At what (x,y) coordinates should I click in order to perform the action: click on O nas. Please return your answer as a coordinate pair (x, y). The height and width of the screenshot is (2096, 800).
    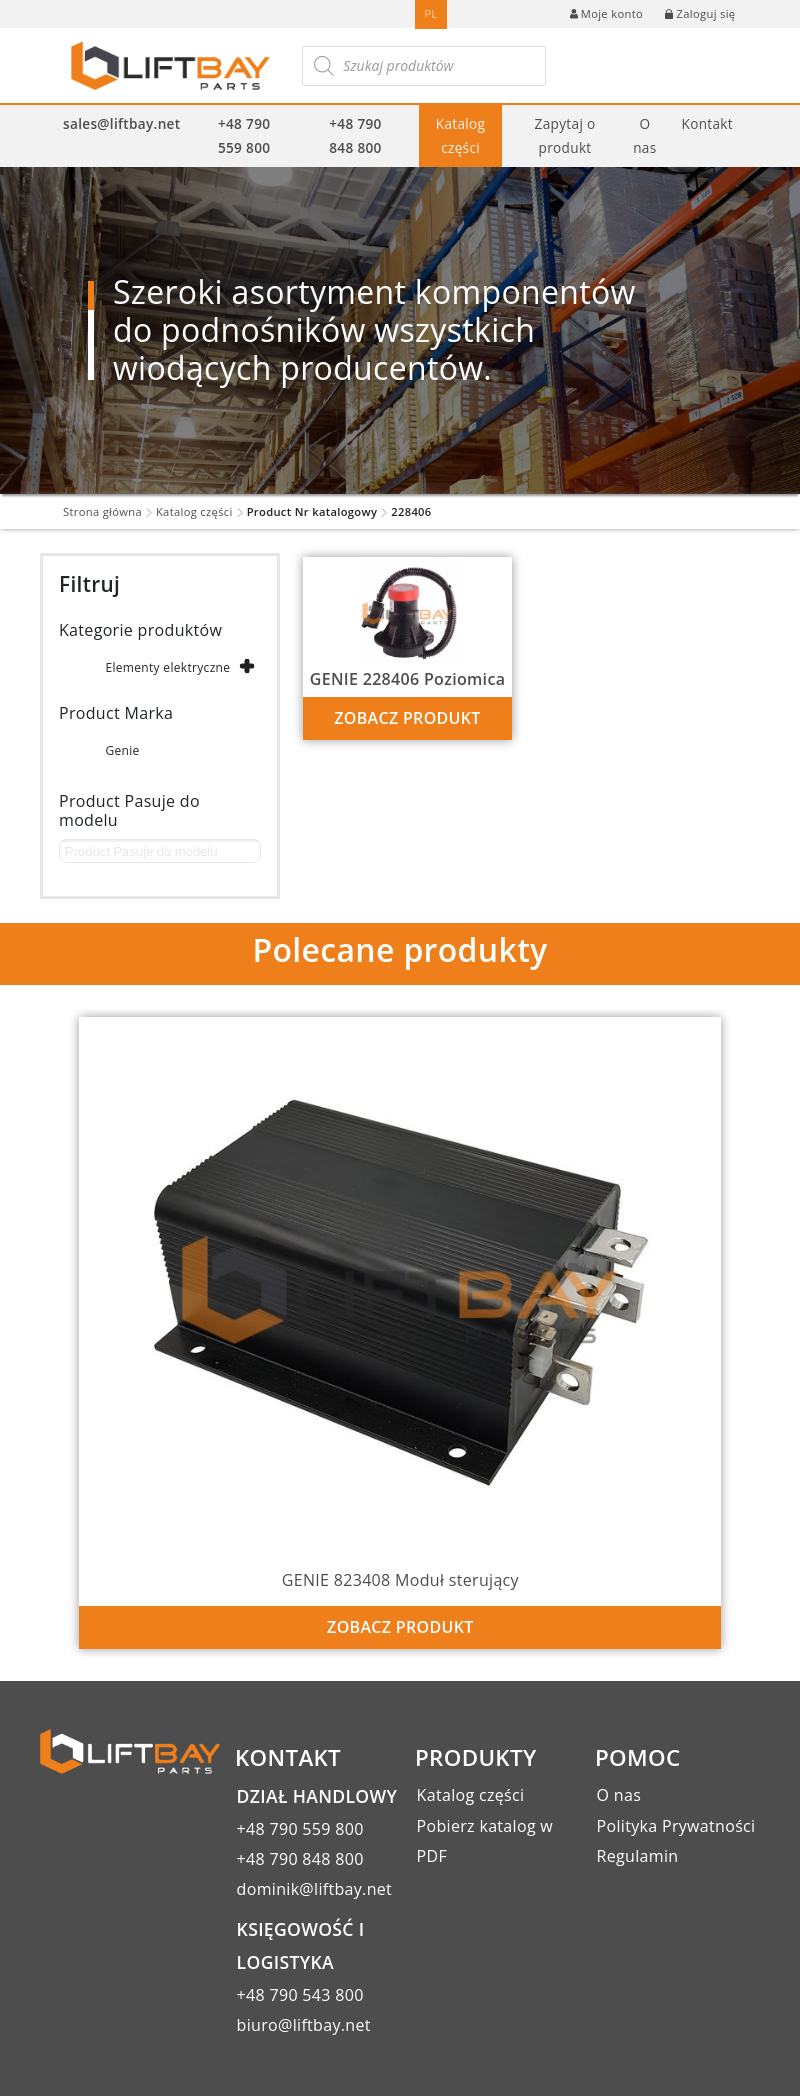
    Looking at the image, I should click on (644, 135).